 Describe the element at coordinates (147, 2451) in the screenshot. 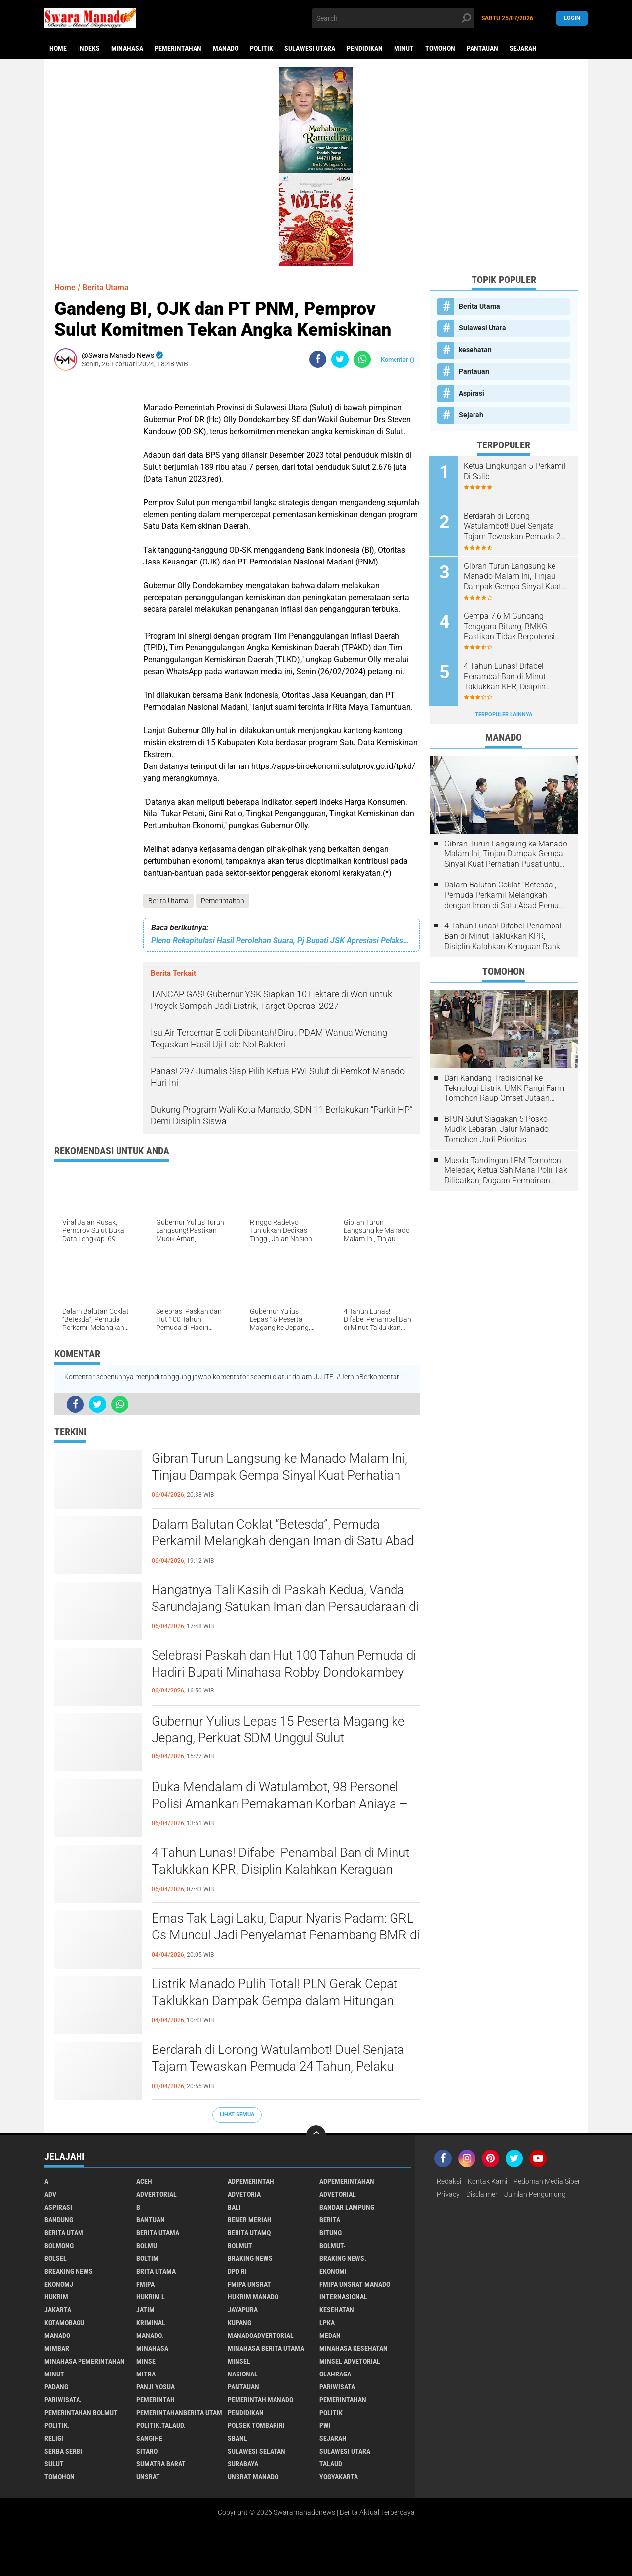

I see `sitaro` at that location.